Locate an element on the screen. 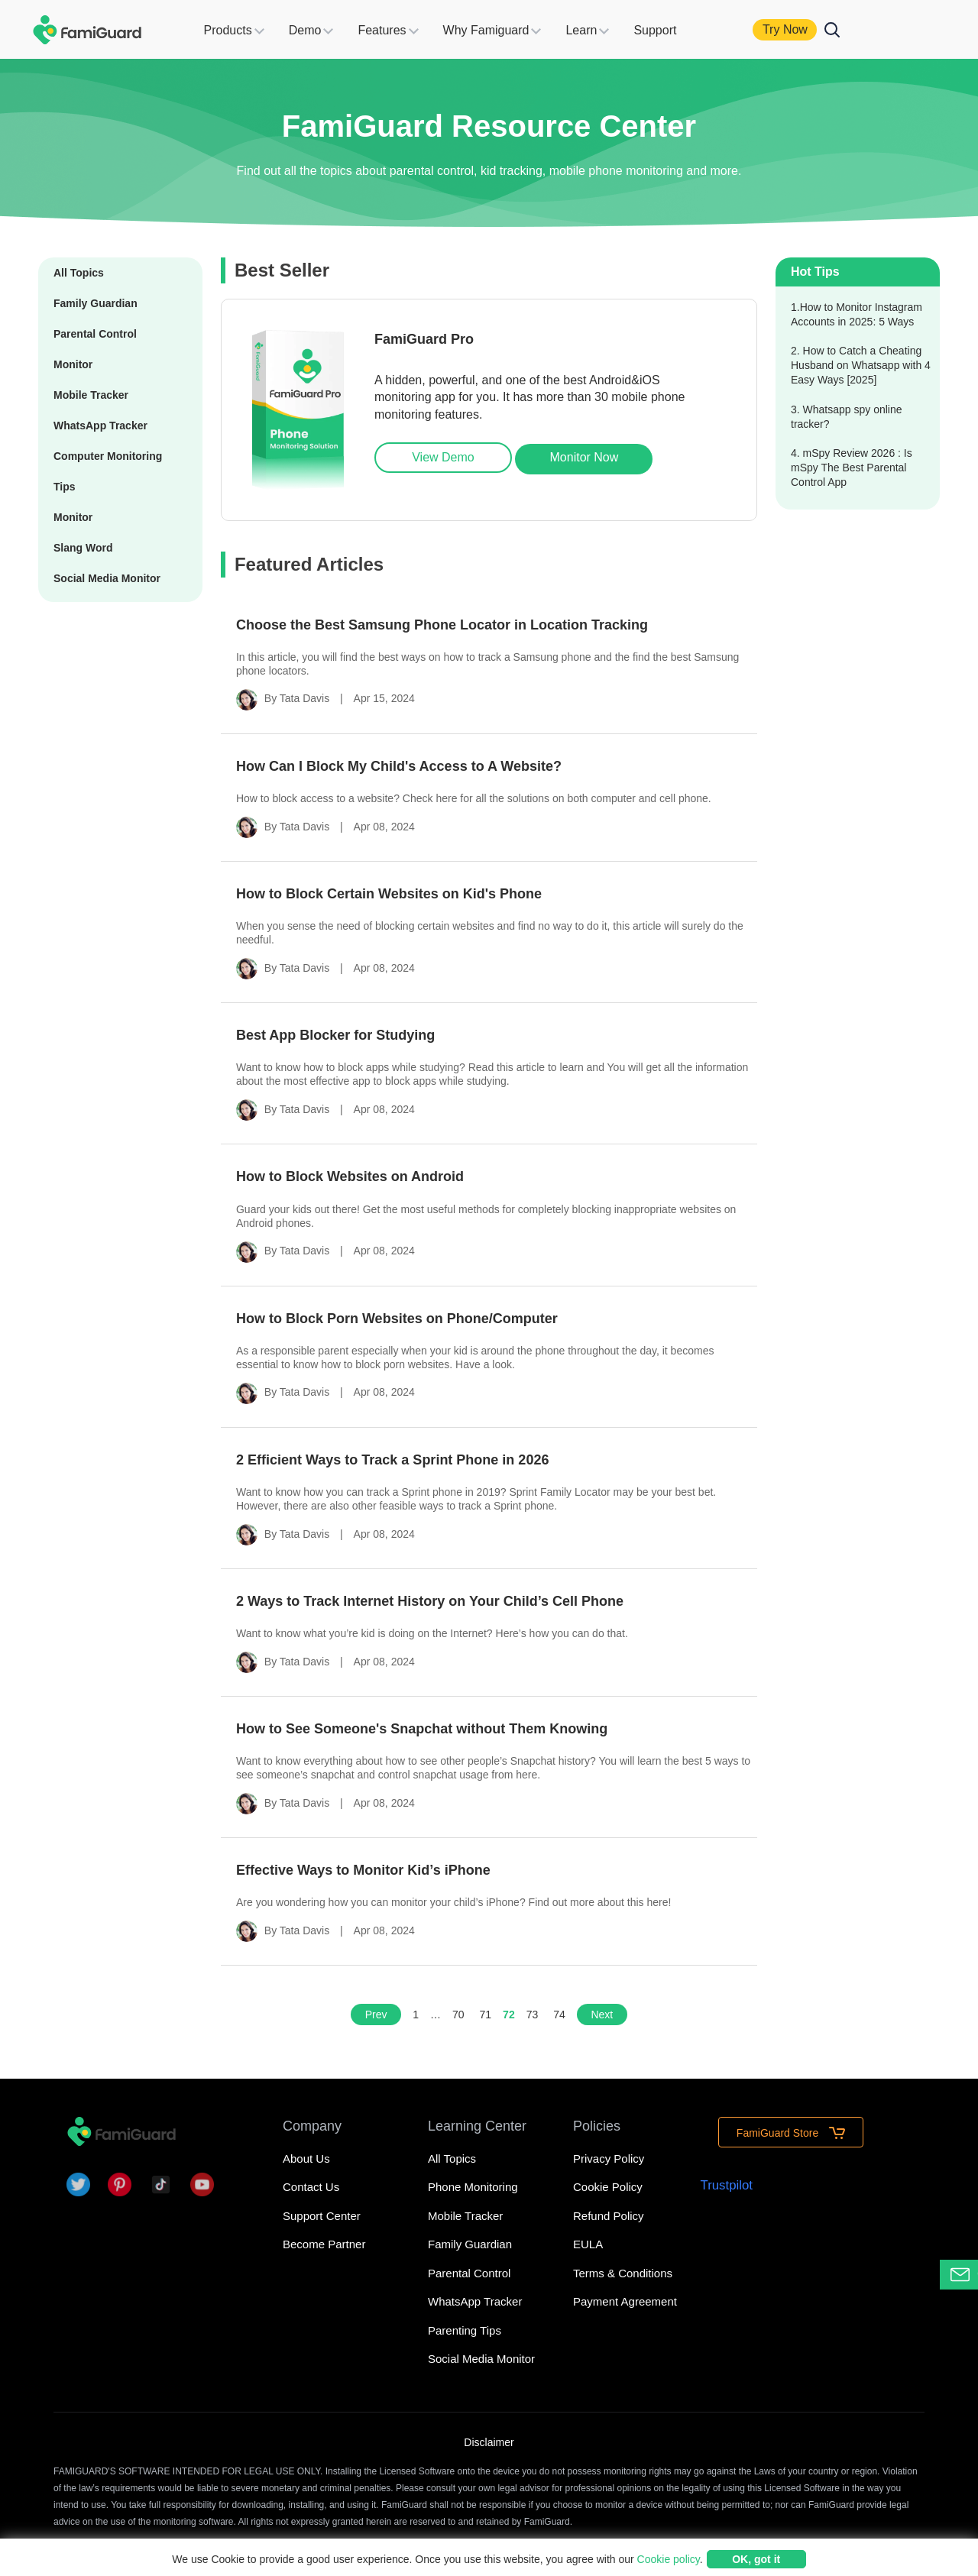  Become Partner is located at coordinates (324, 2244).